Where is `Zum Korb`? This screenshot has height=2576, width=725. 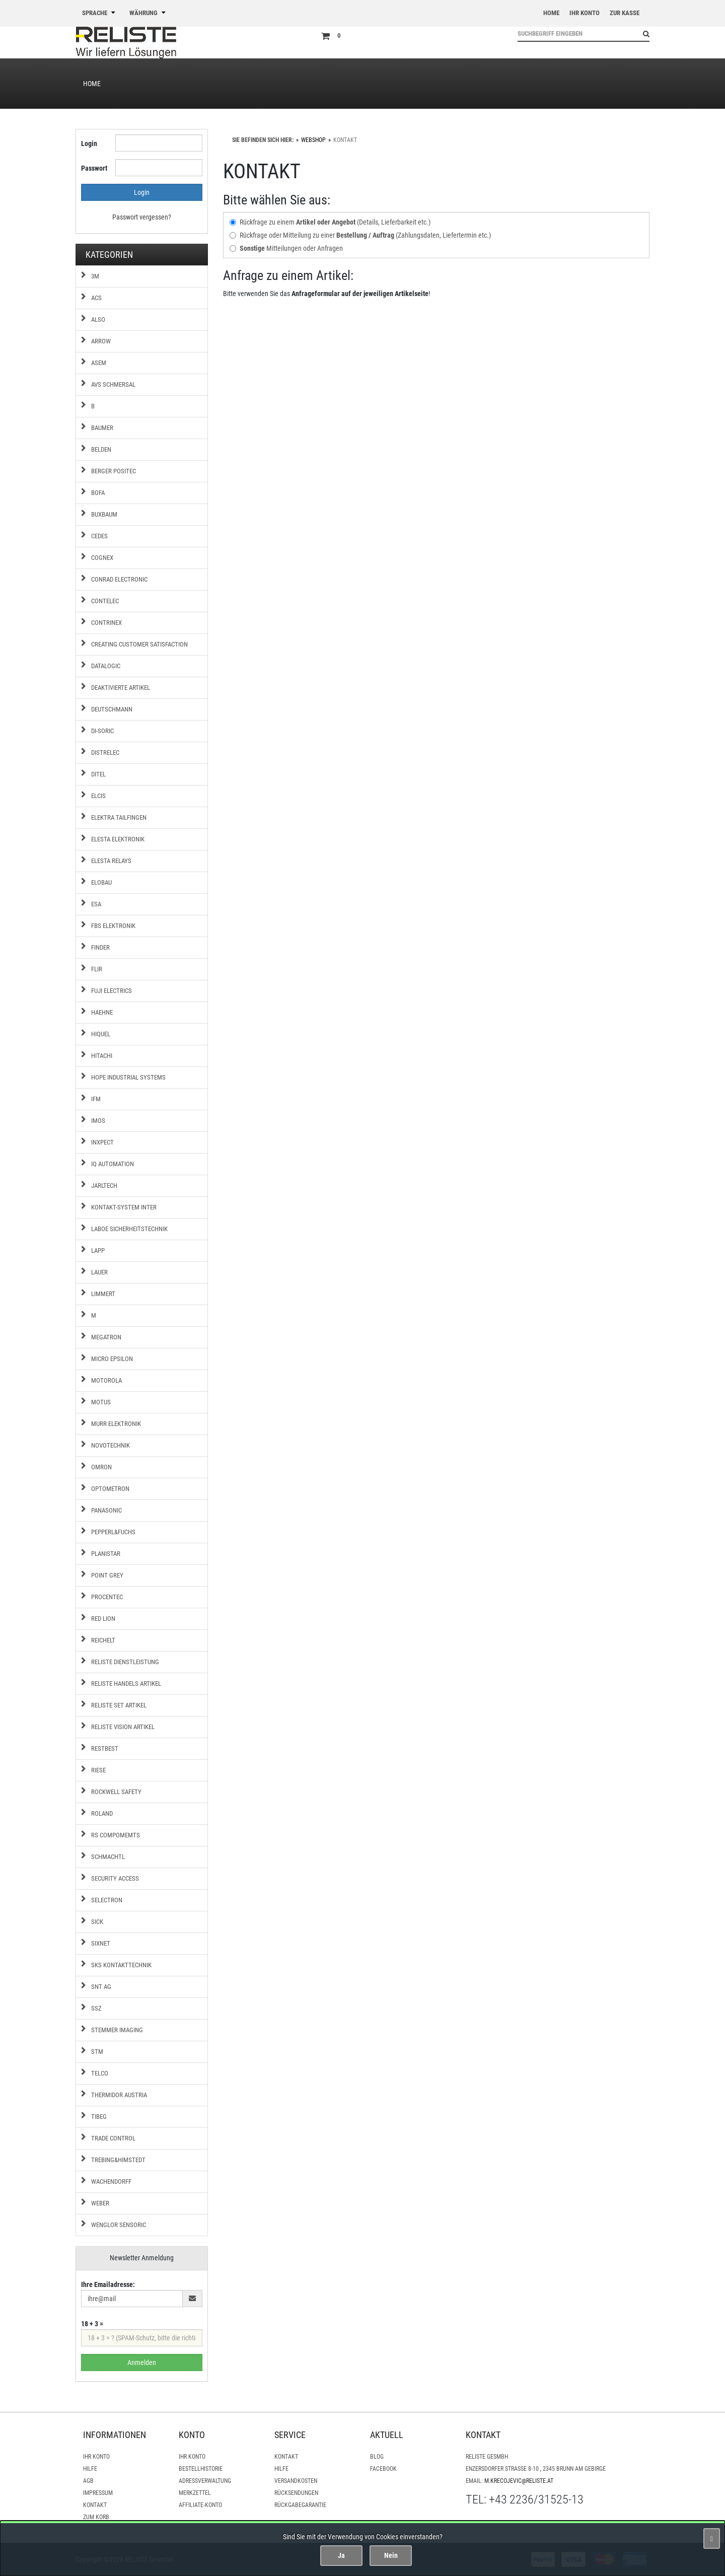
Zum Korb is located at coordinates (96, 2517).